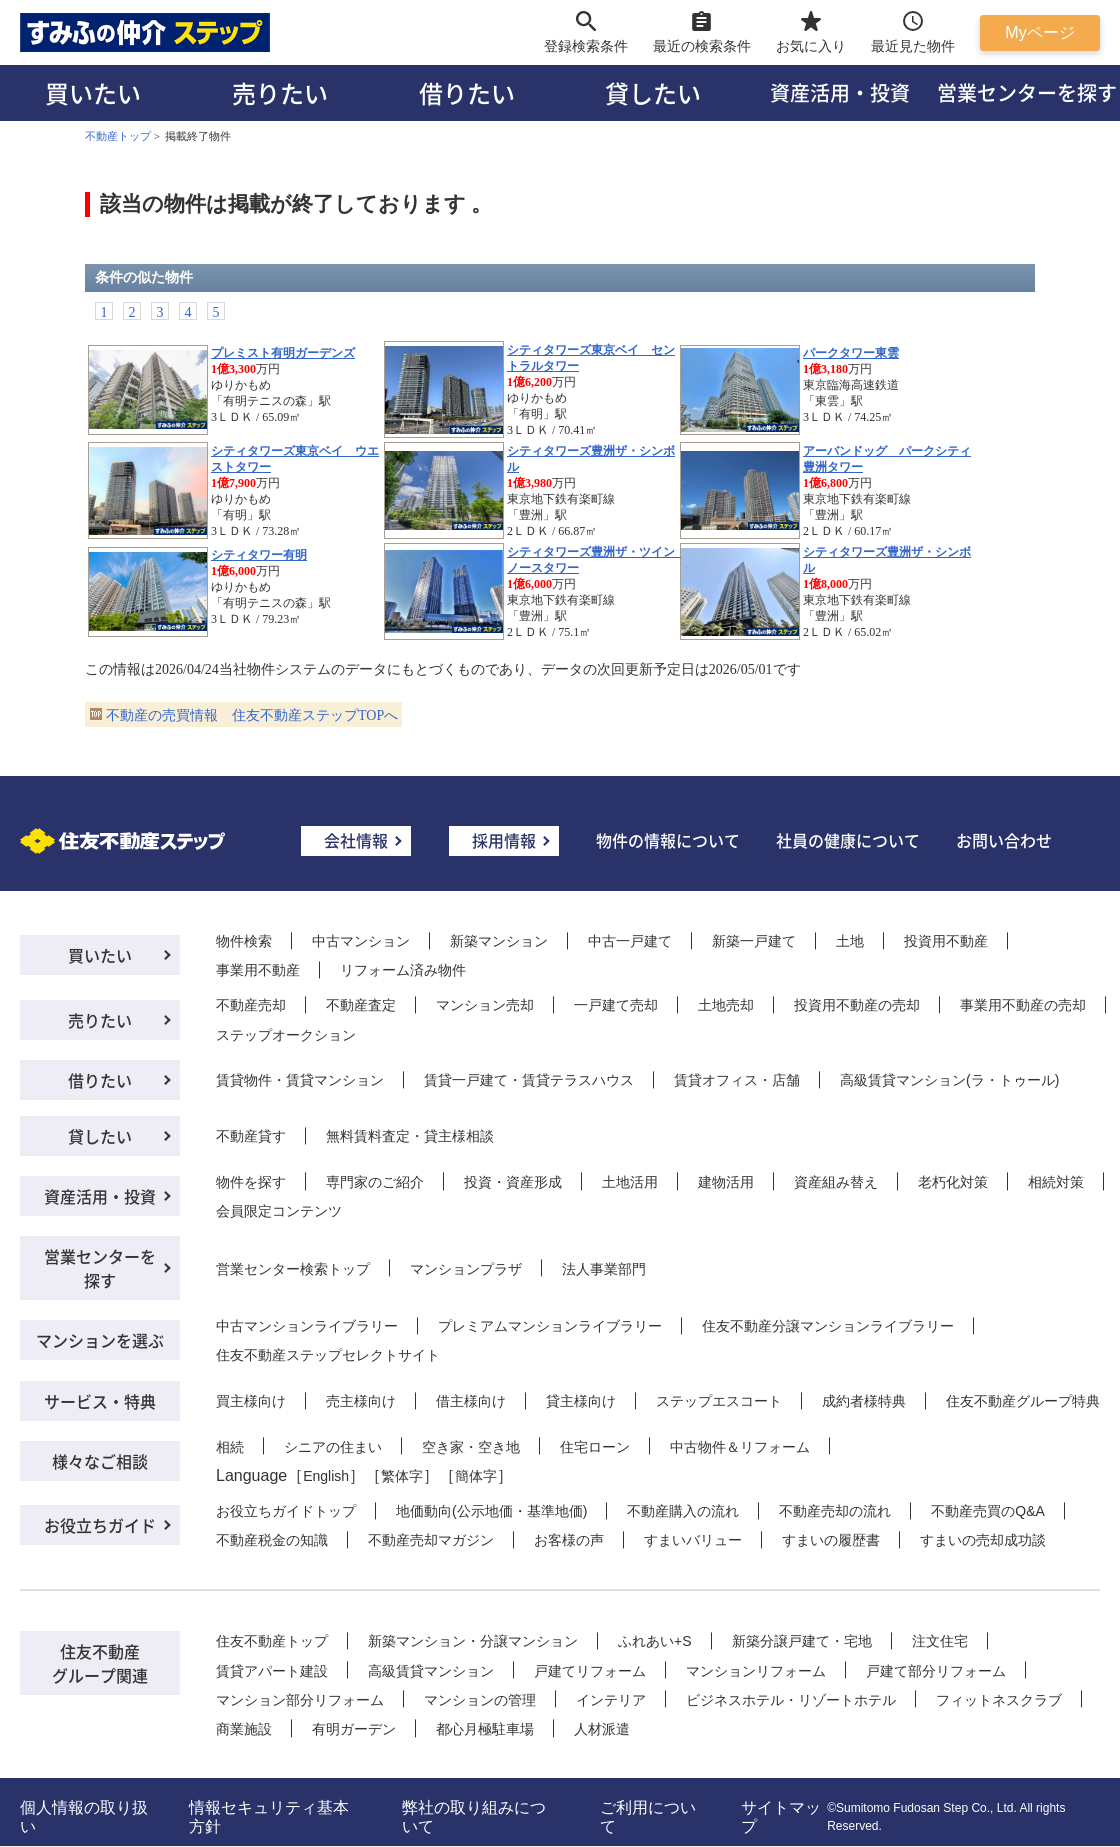 This screenshot has width=1120, height=1847. Describe the element at coordinates (611, 1700) in the screenshot. I see `インテリア` at that location.